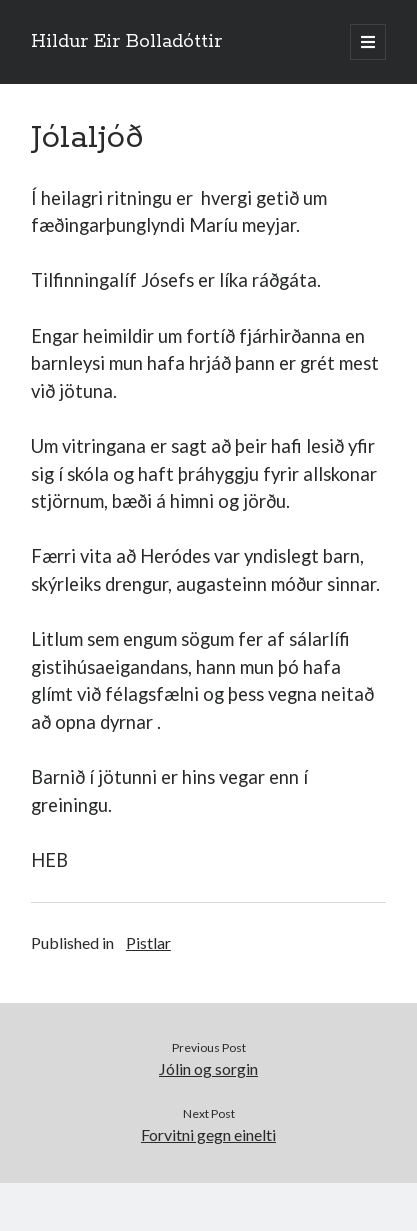 The width and height of the screenshot is (417, 1231). Describe the element at coordinates (126, 42) in the screenshot. I see `Hildur Eir Bolladóttir` at that location.